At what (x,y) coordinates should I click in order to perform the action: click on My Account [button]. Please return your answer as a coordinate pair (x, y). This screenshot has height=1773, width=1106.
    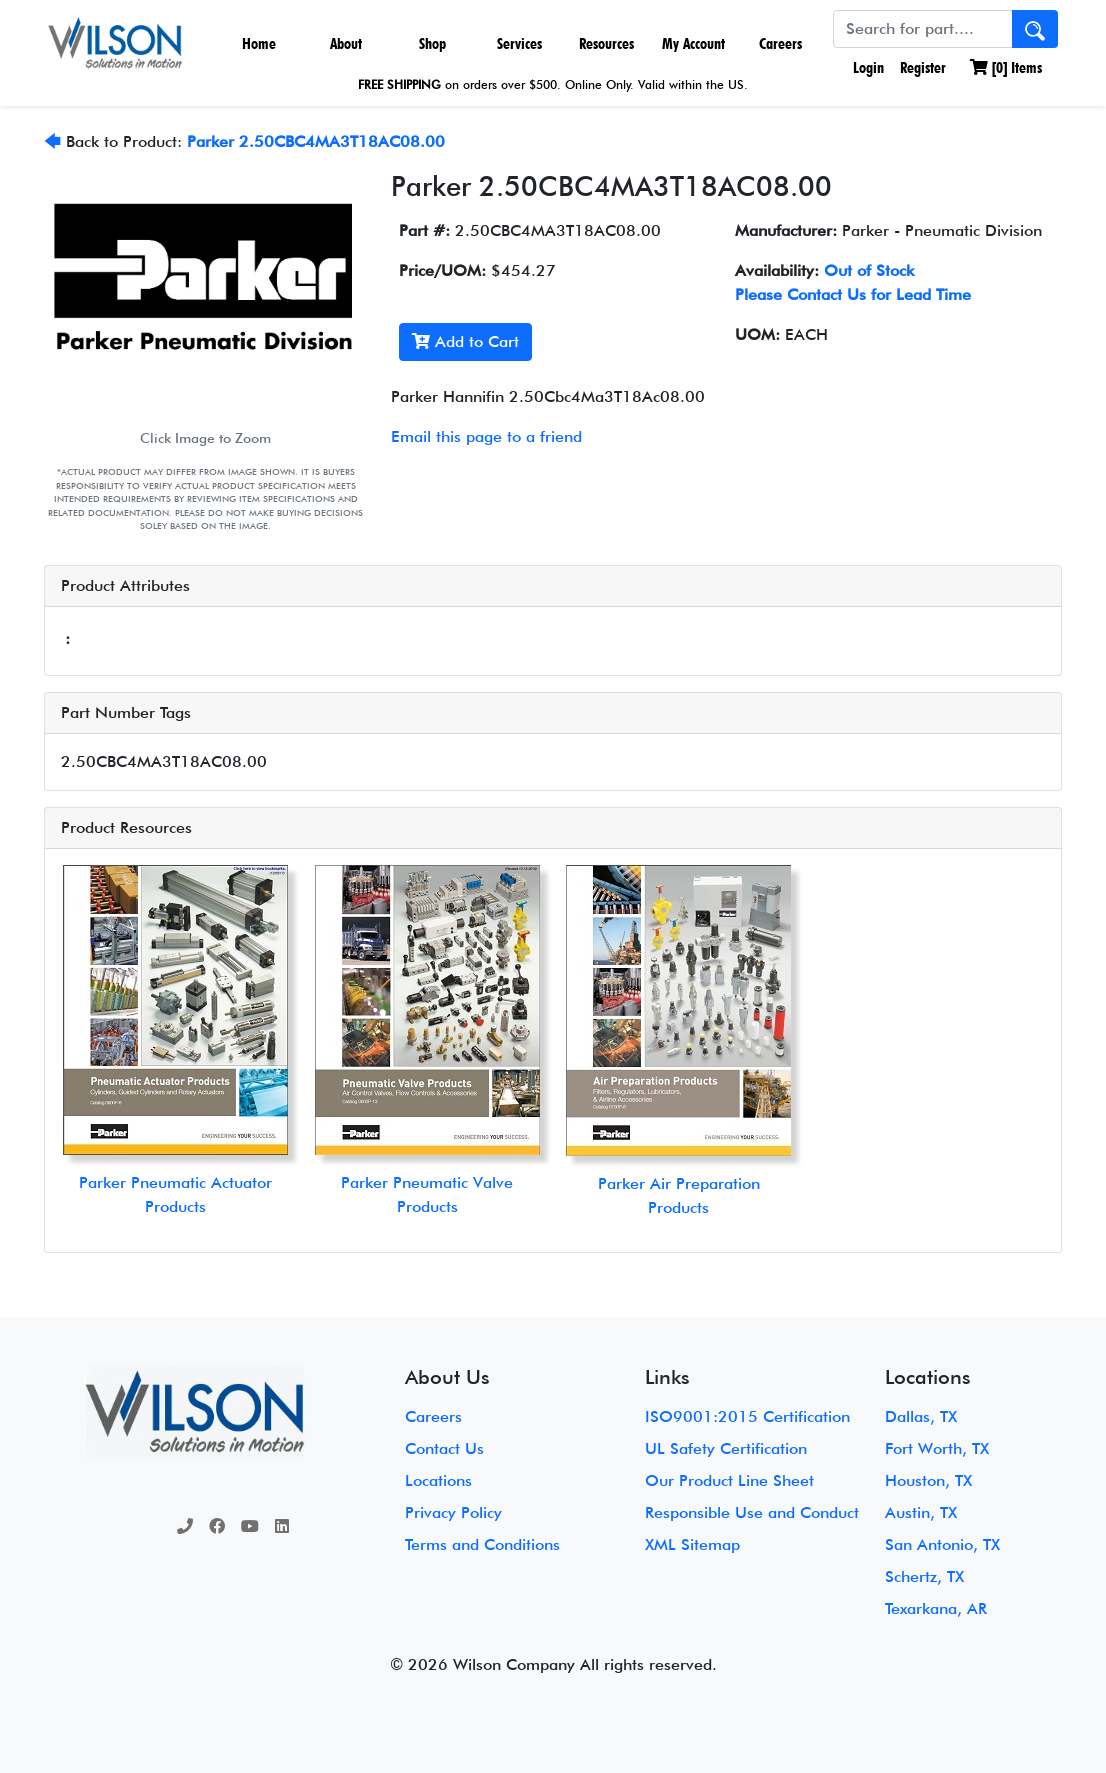
    Looking at the image, I should click on (693, 43).